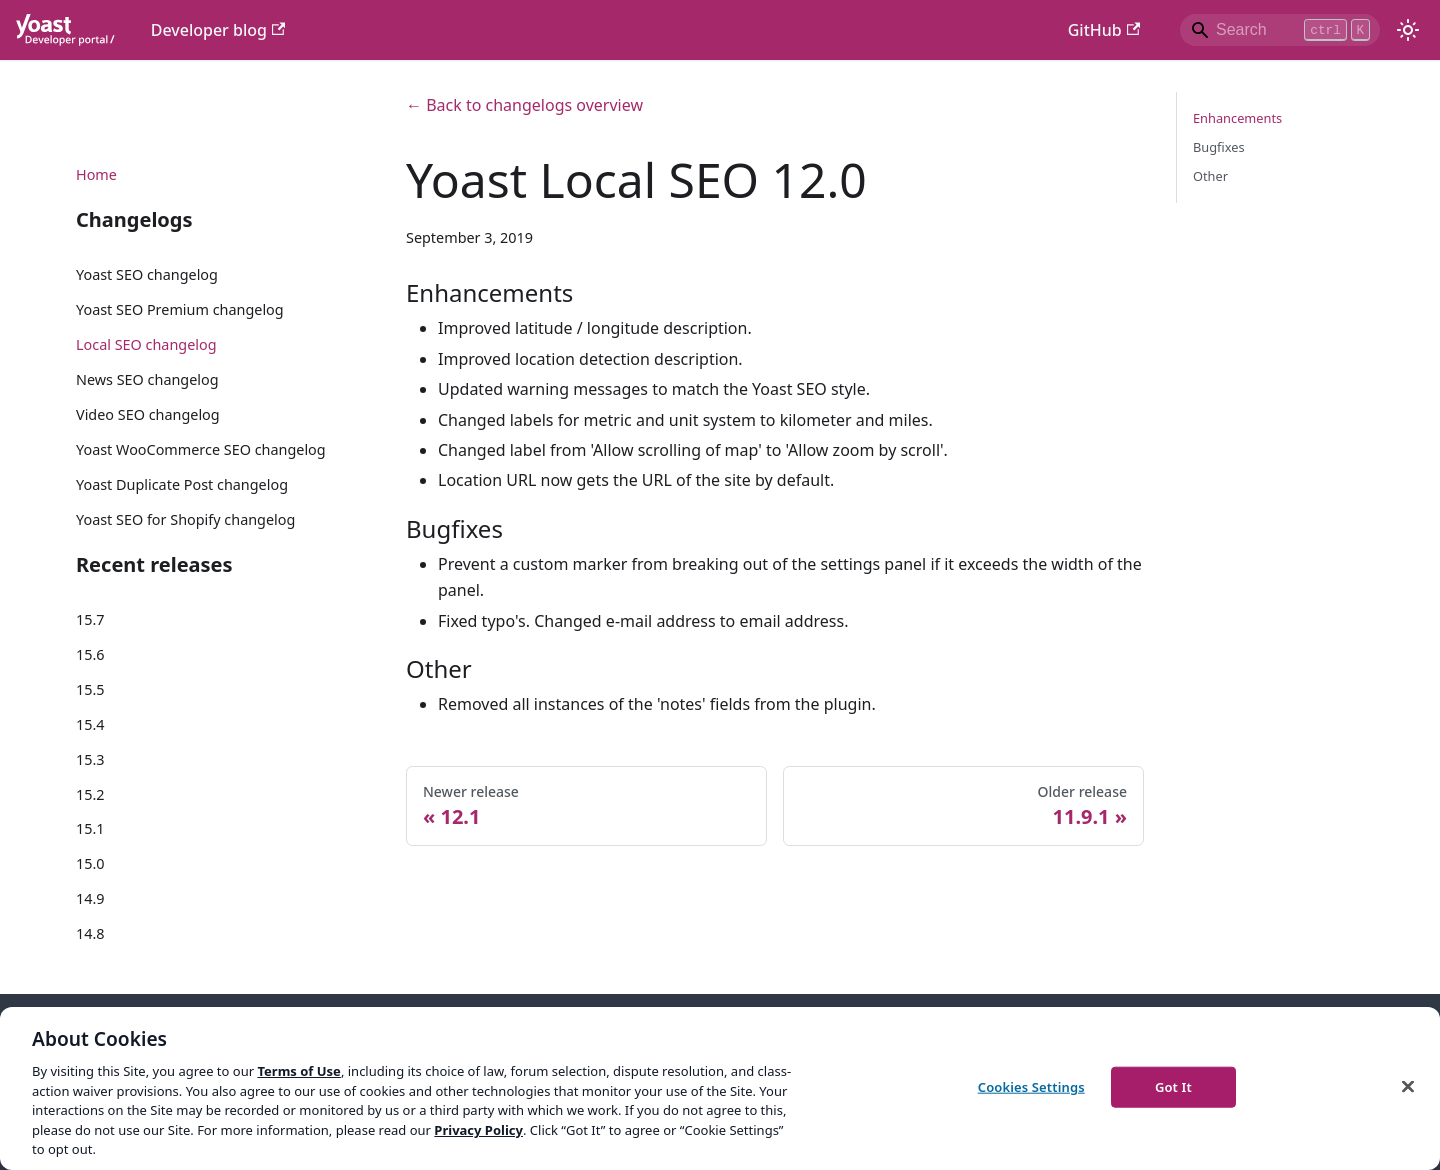  What do you see at coordinates (1173, 1086) in the screenshot?
I see `Got It` at bounding box center [1173, 1086].